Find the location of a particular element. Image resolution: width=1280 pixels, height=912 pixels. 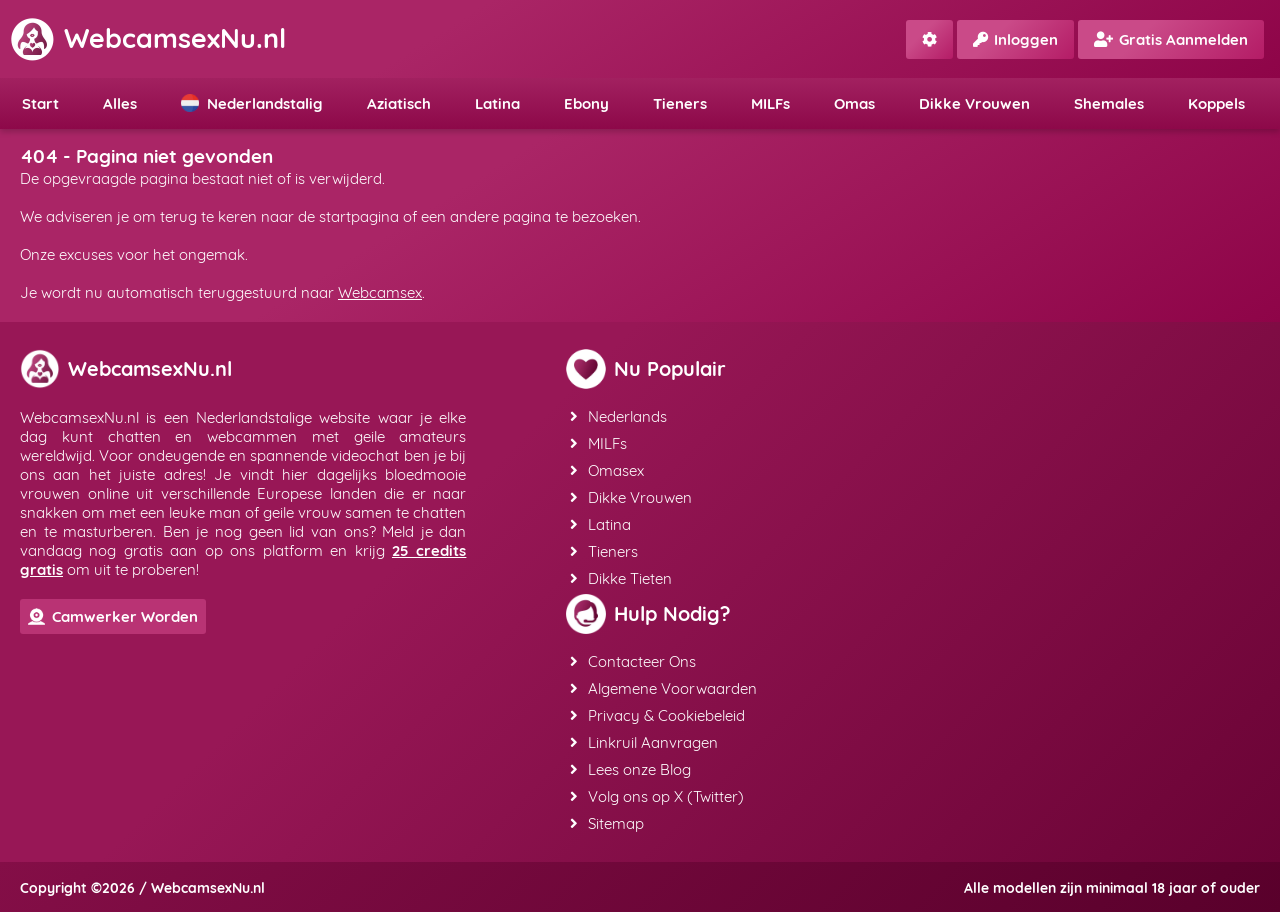

Aziatisch is located at coordinates (399, 103).